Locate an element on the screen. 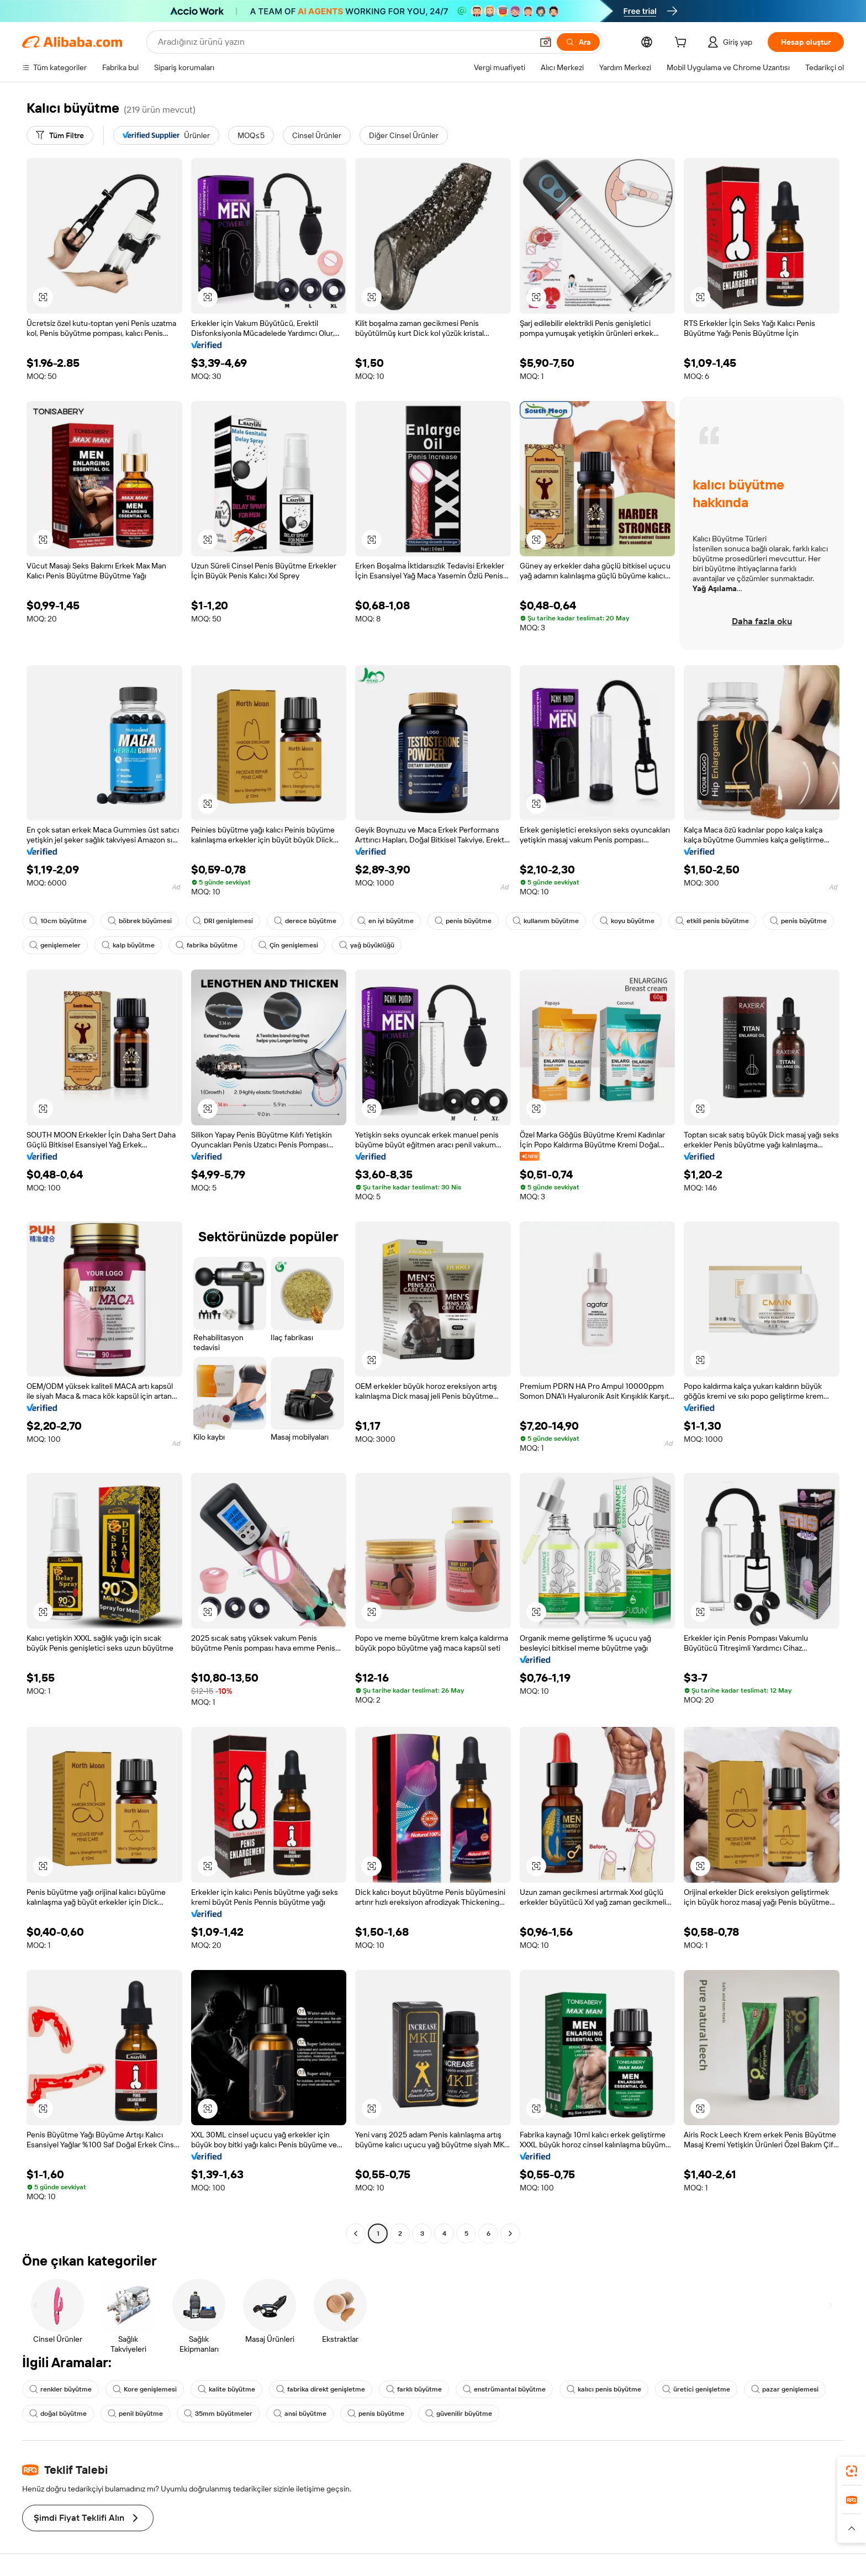 The image size is (866, 2576). [Tüm Filtre] is located at coordinates (60, 135).